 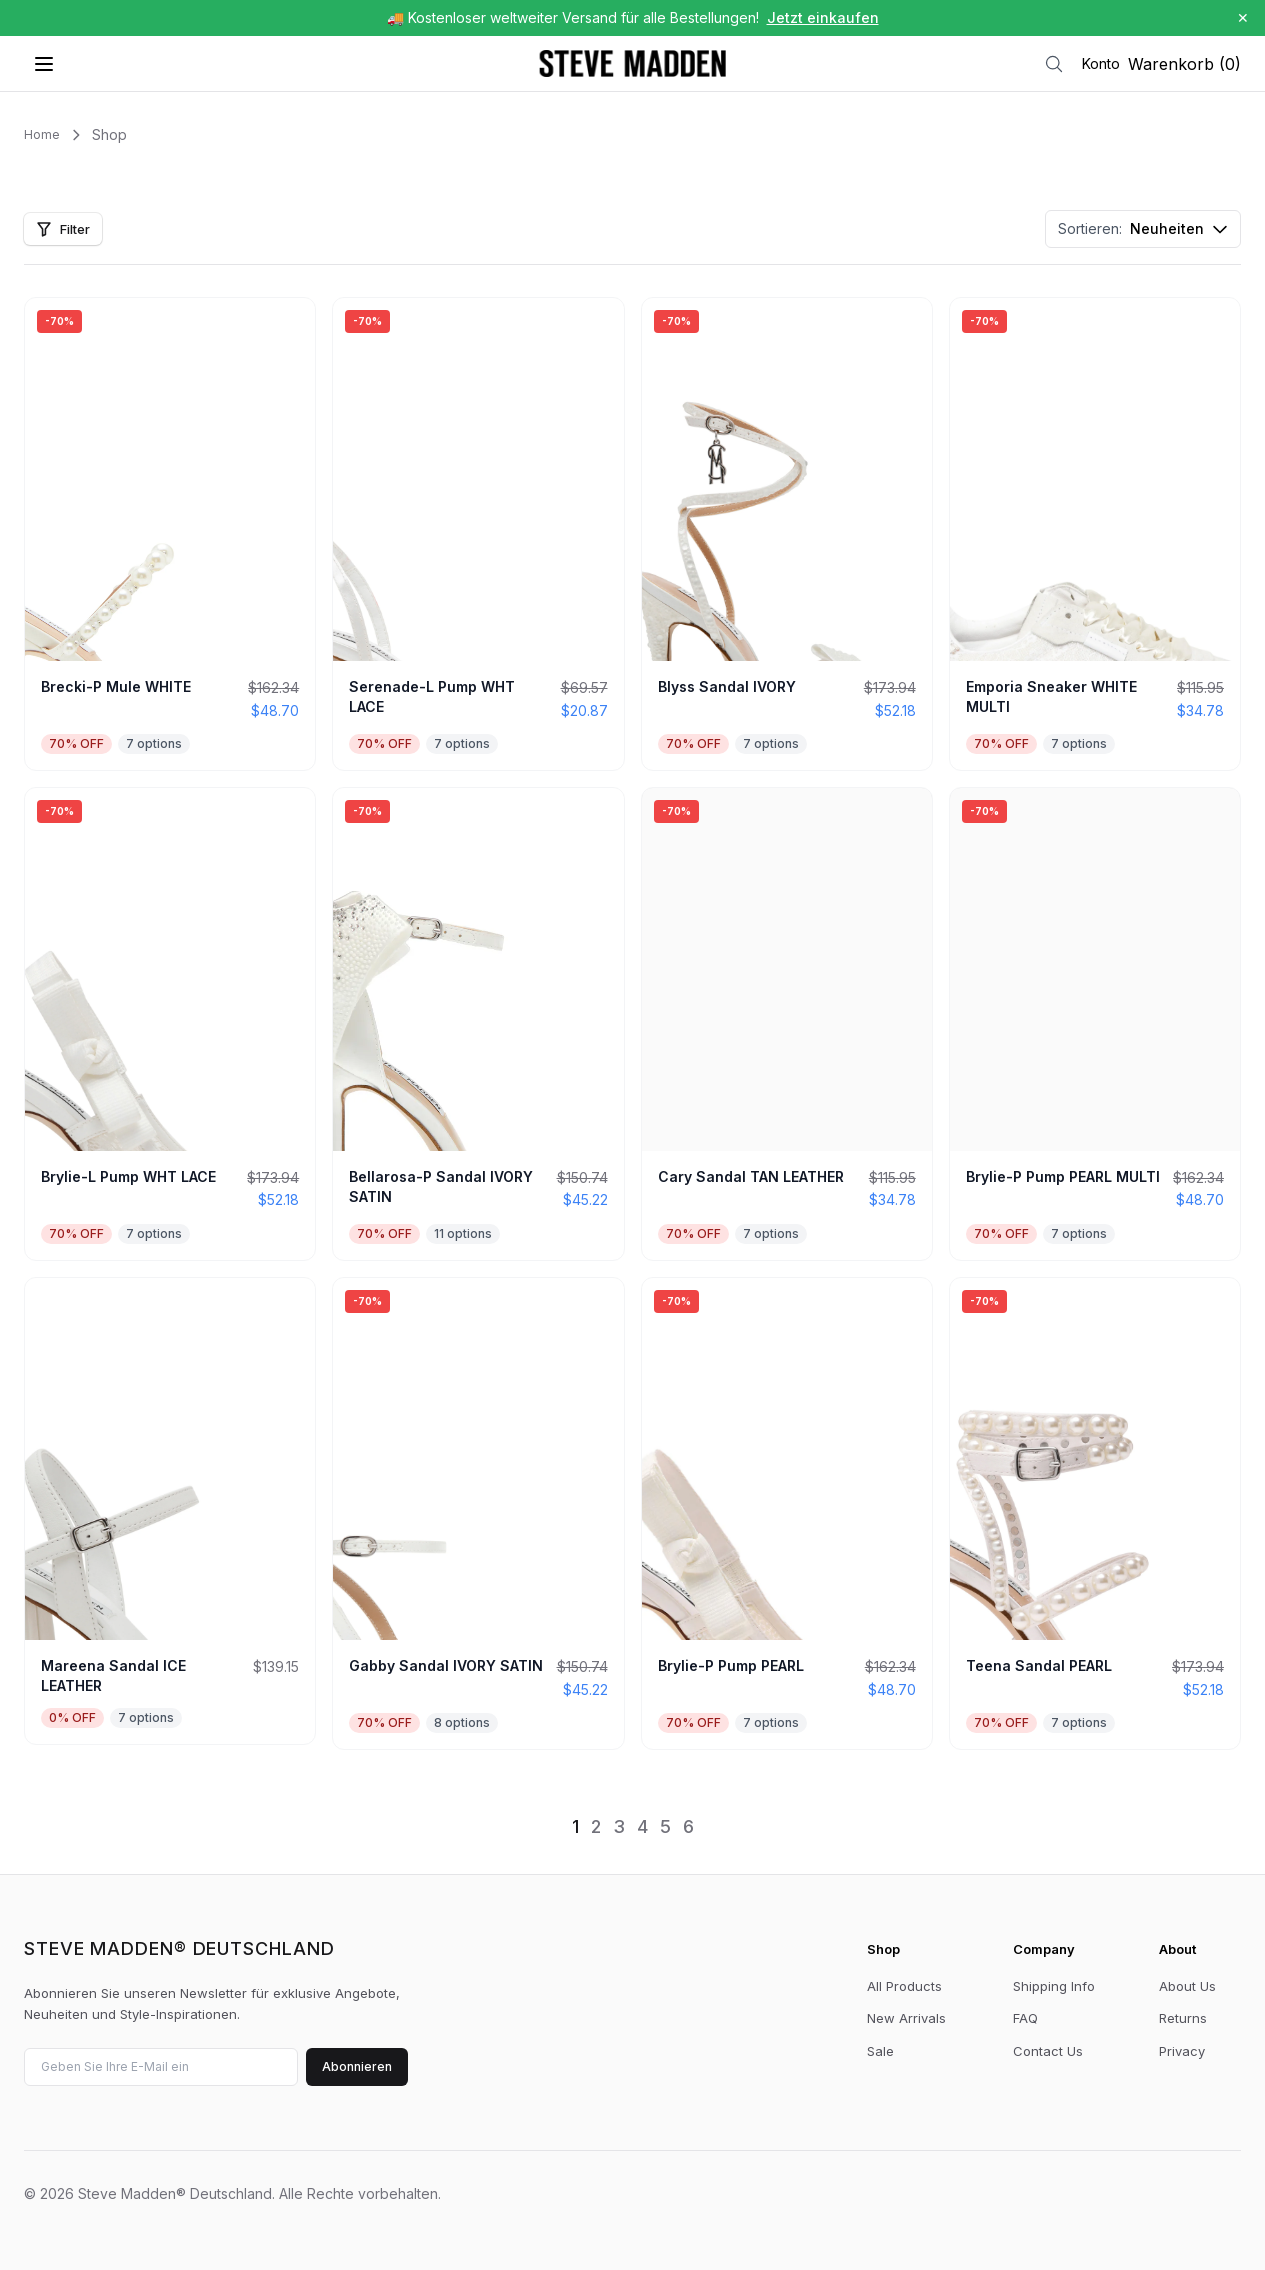 I want to click on Returns, so click(x=1183, y=2018).